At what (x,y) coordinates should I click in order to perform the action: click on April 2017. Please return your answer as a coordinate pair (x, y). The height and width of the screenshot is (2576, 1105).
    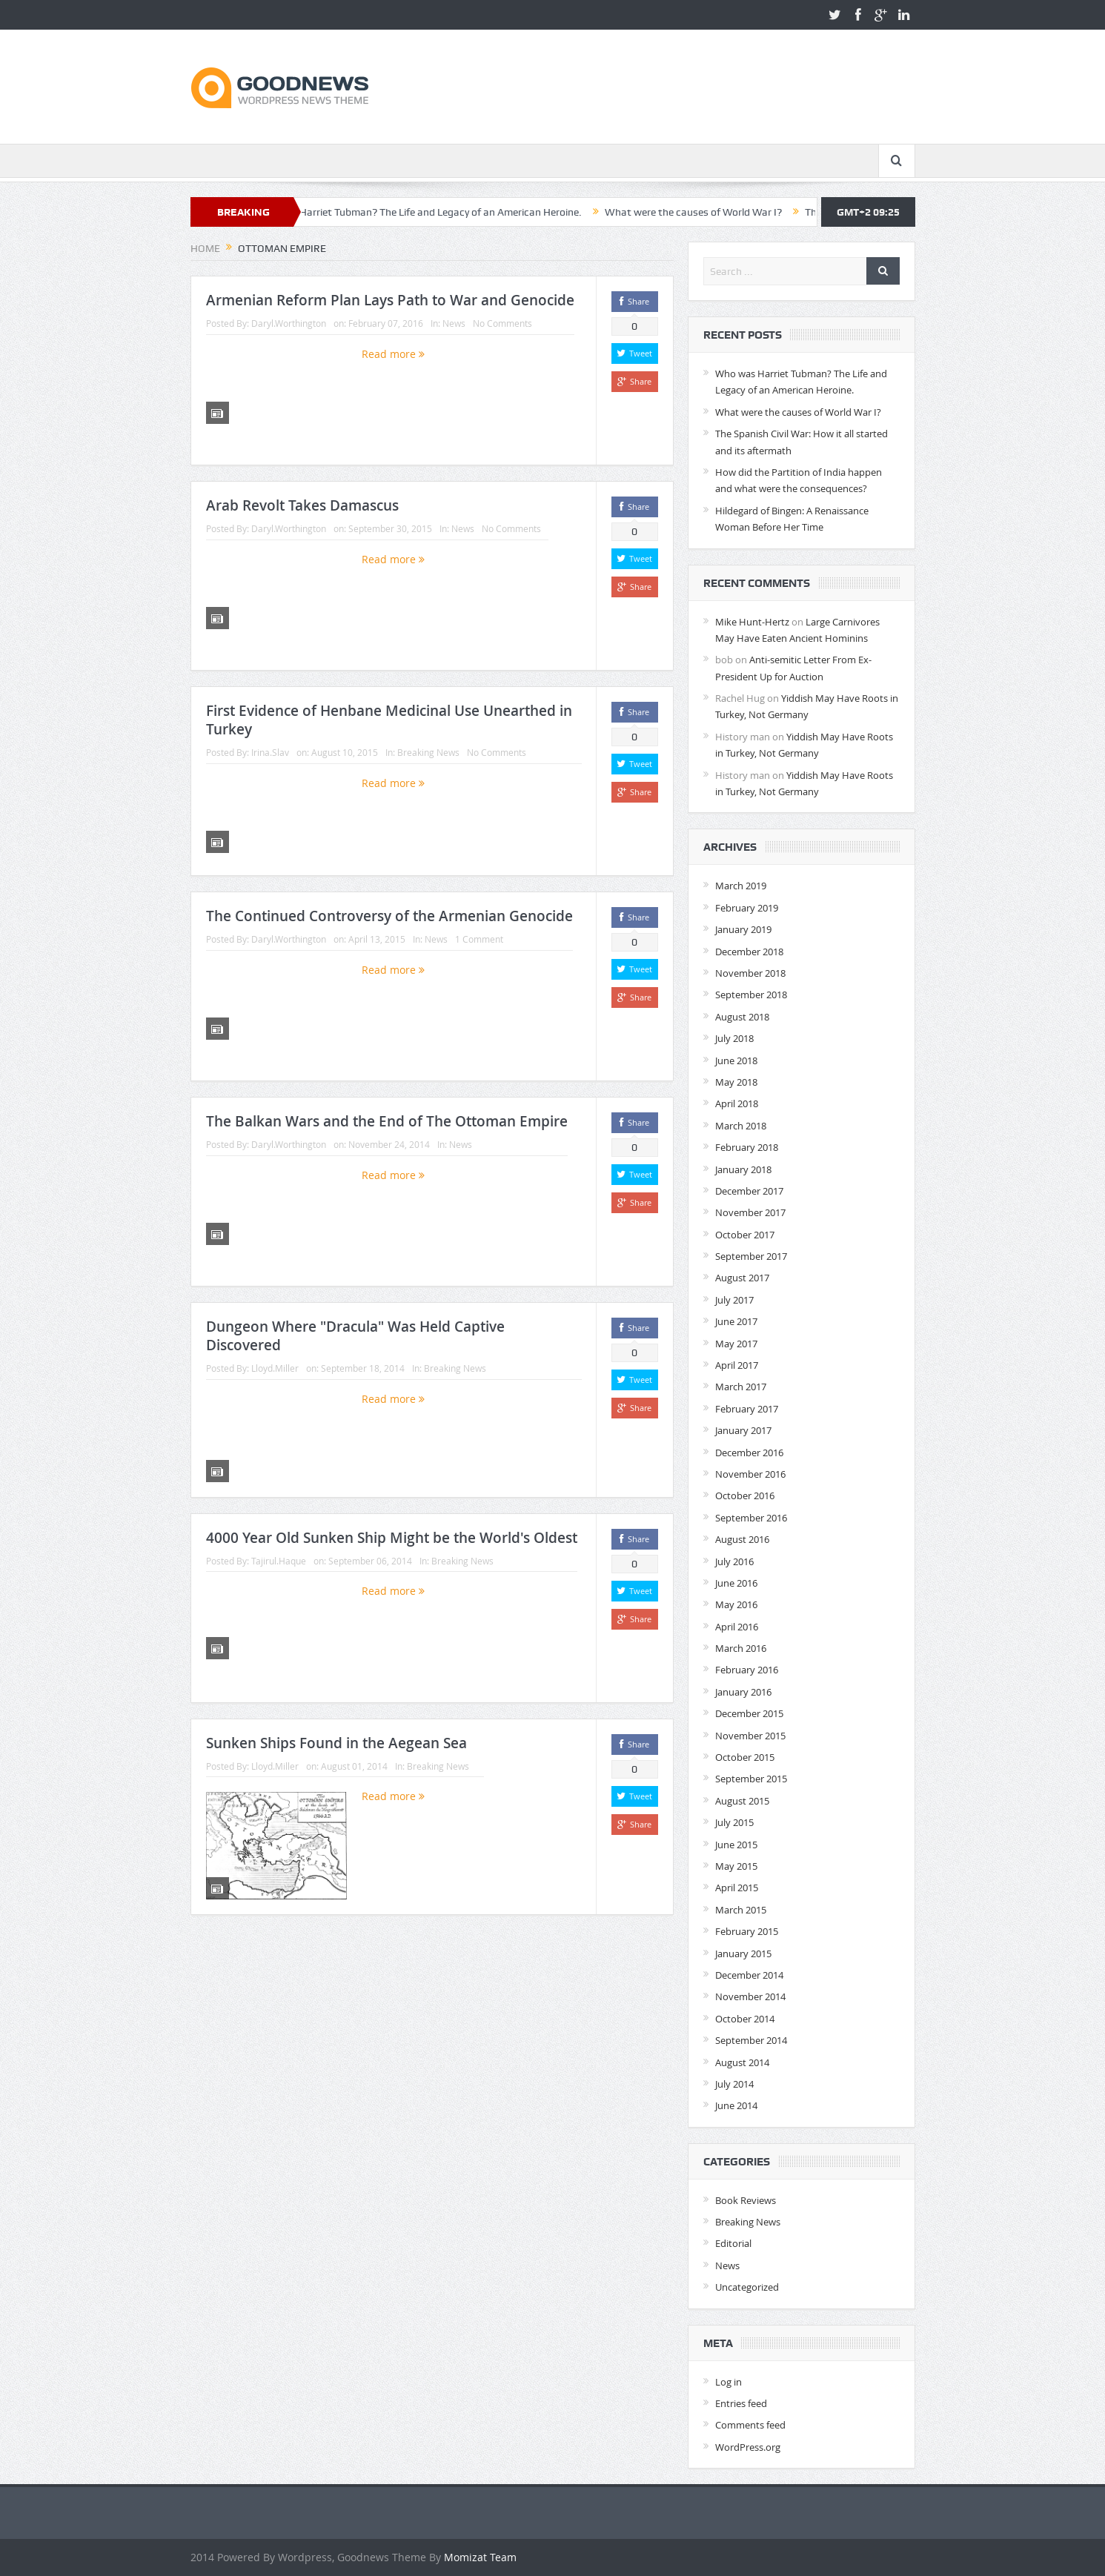
    Looking at the image, I should click on (736, 1365).